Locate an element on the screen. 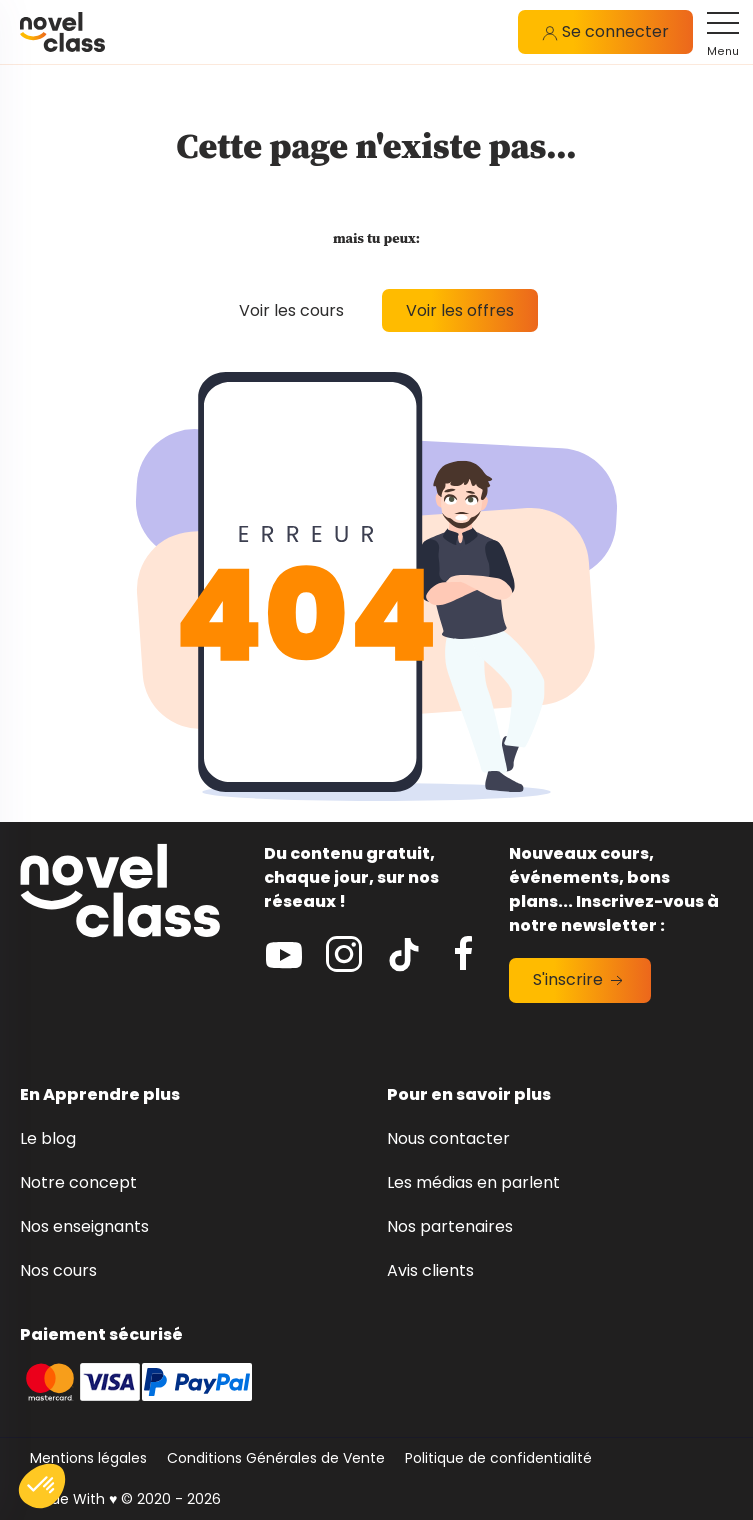 The width and height of the screenshot is (753, 1520). Avis clients is located at coordinates (430, 1270).